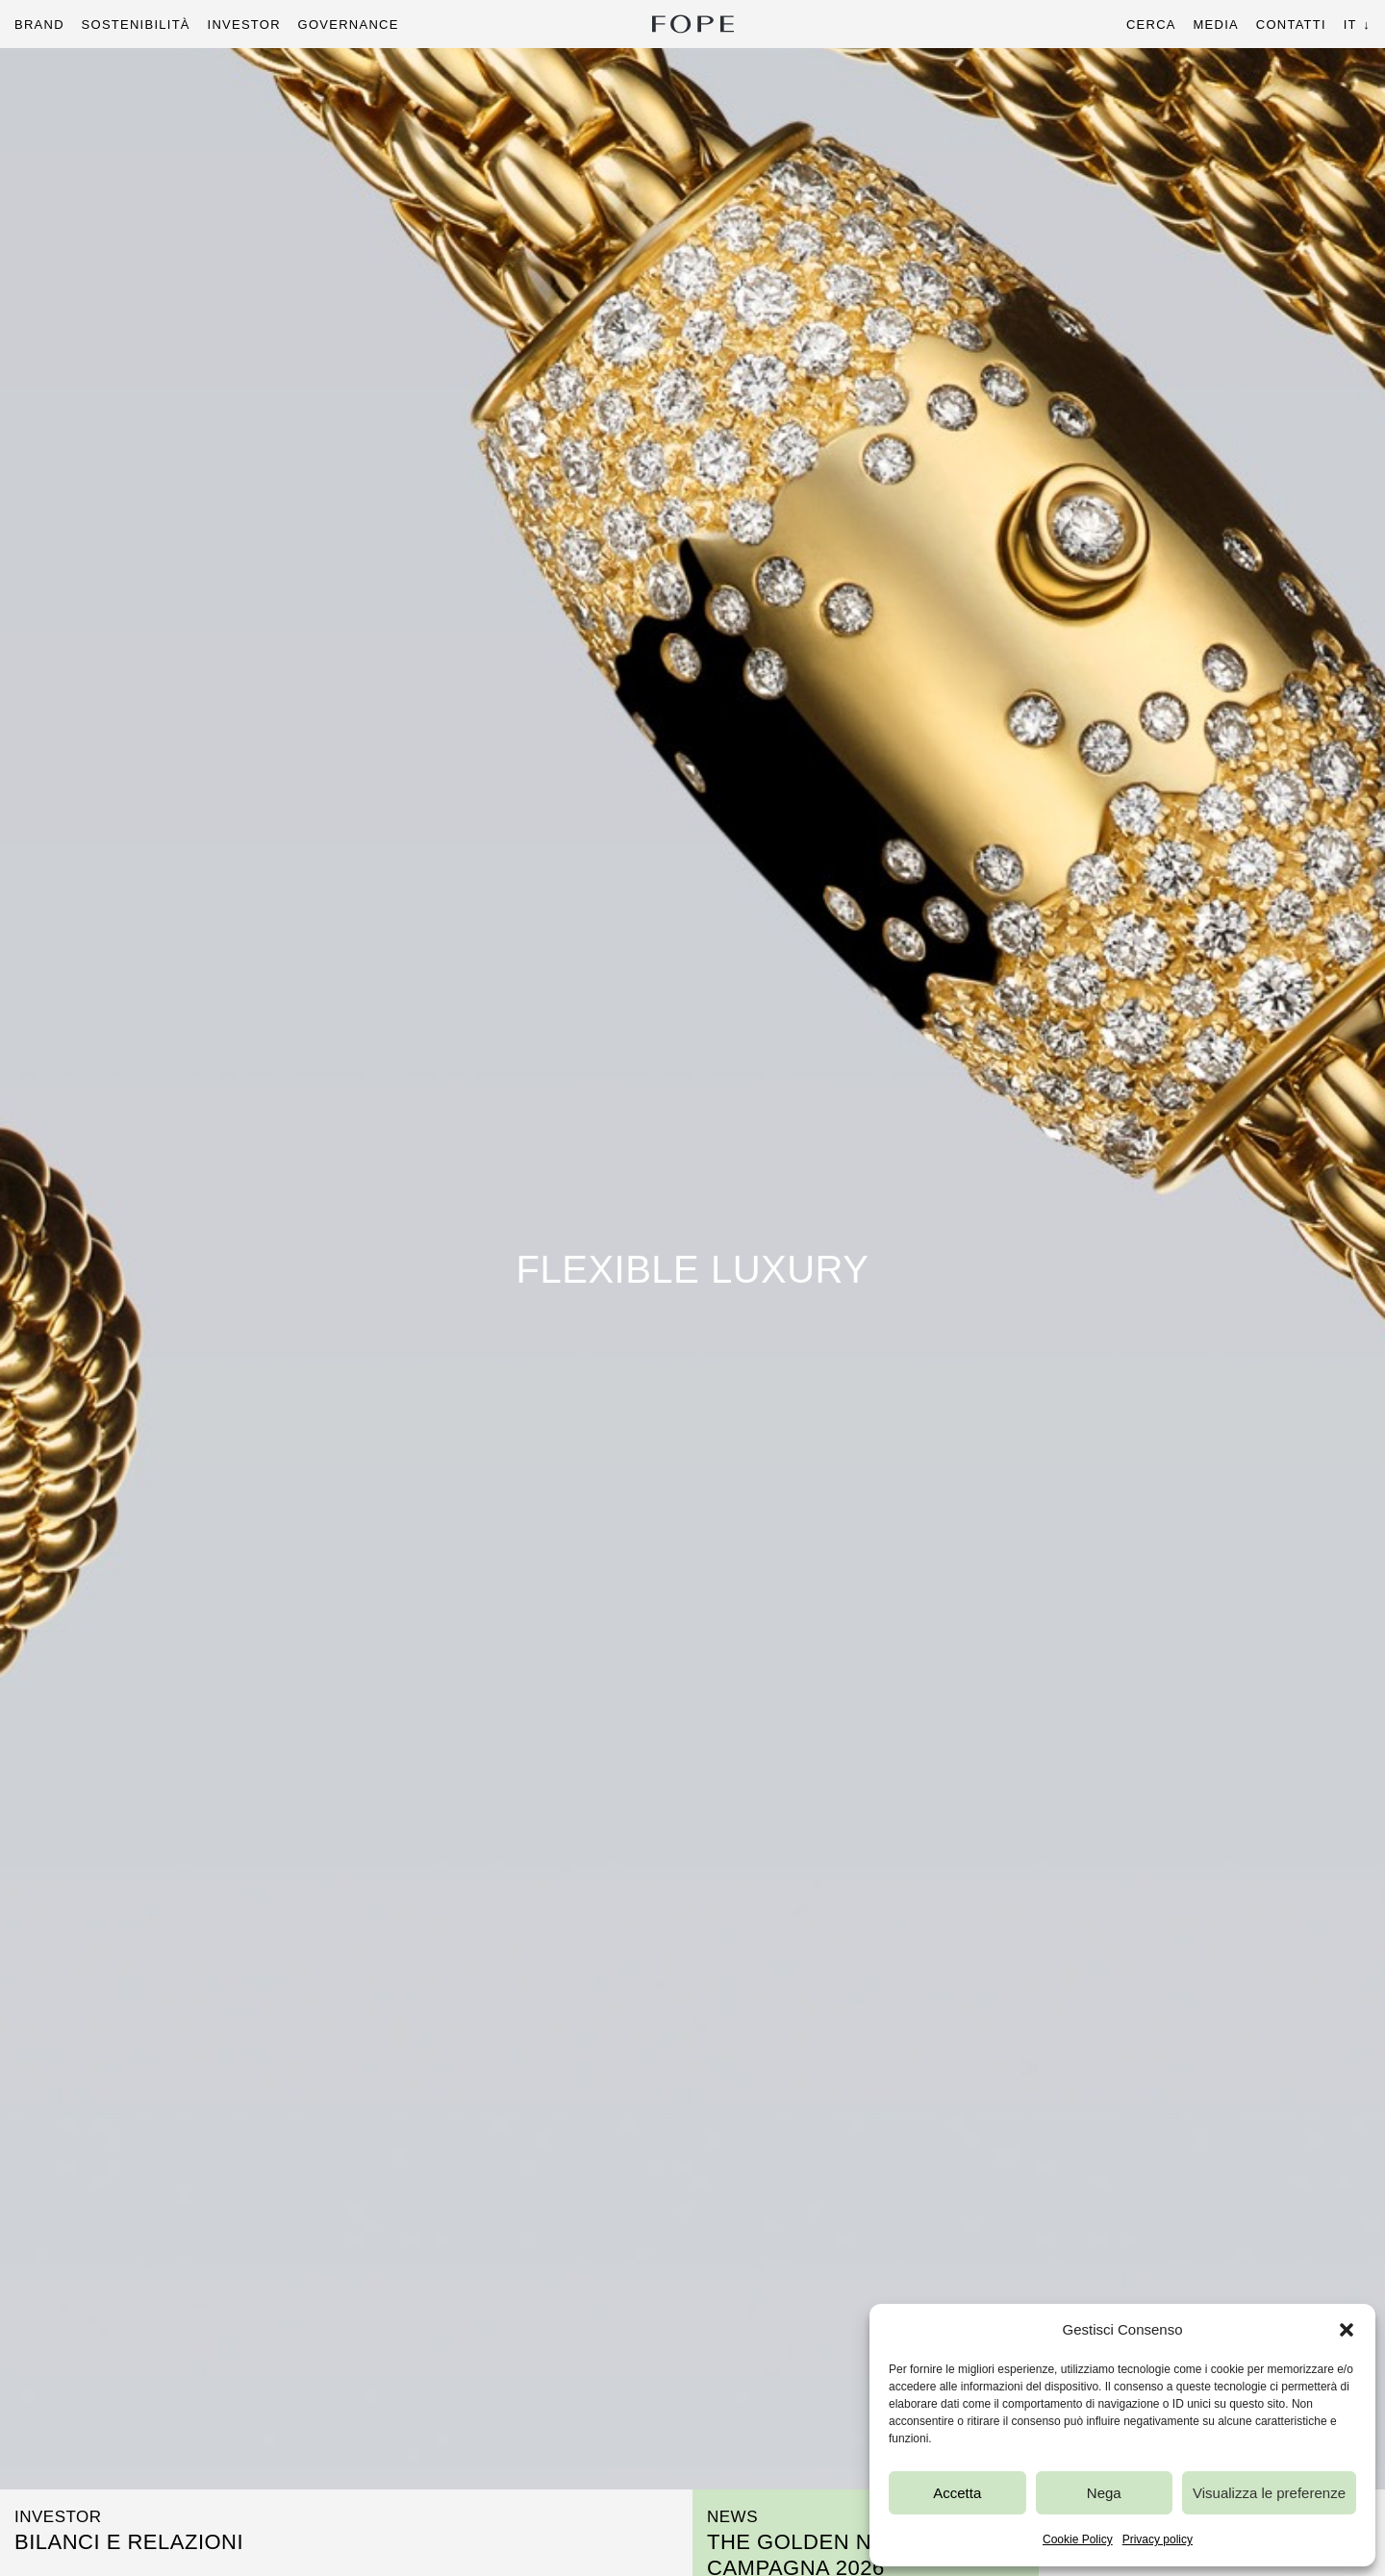 The height and width of the screenshot is (2576, 1385). I want to click on Sostenibilità, so click(136, 24).